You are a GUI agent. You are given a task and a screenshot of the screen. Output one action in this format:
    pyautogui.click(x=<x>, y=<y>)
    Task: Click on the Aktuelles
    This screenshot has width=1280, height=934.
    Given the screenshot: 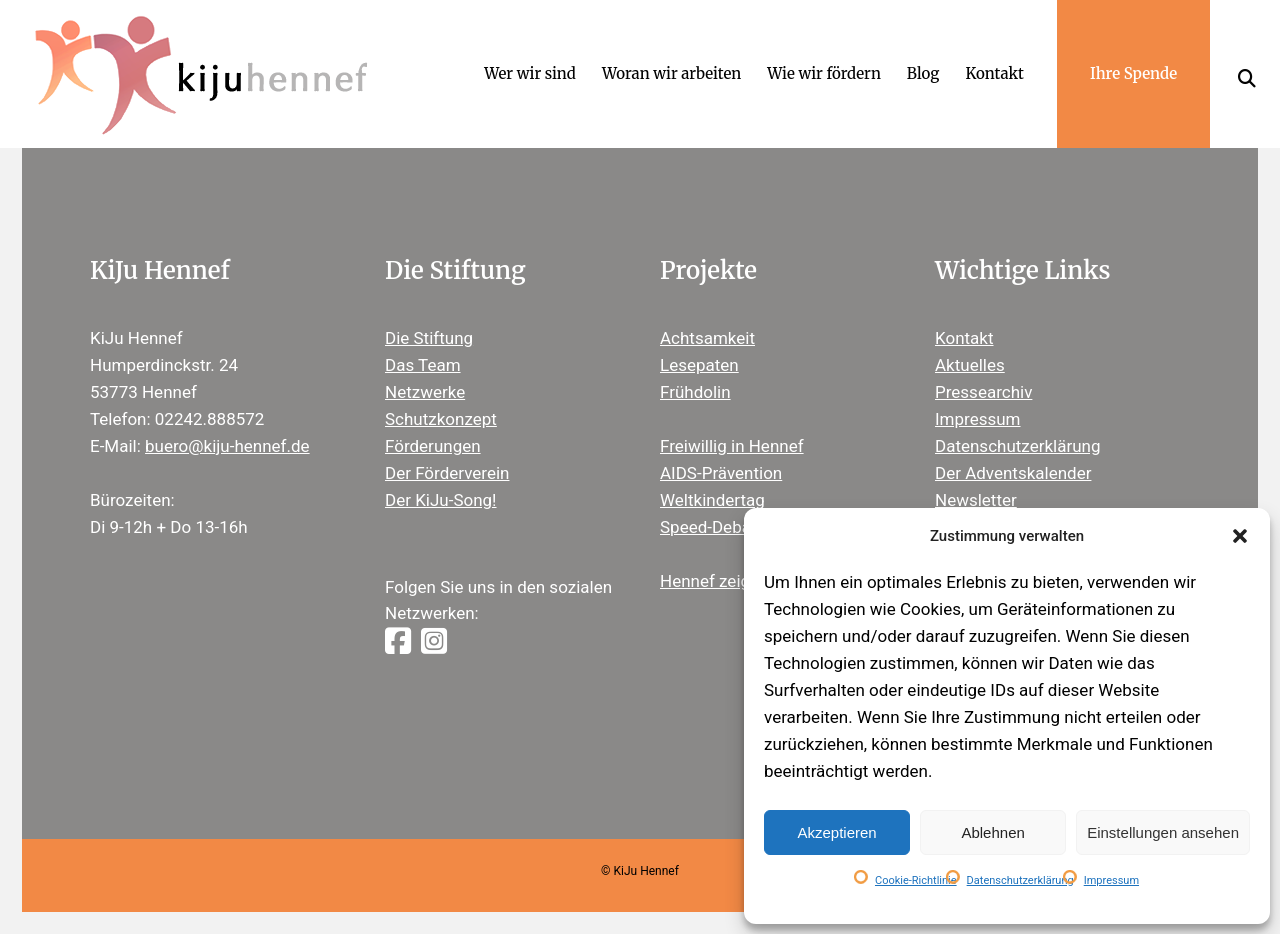 What is the action you would take?
    pyautogui.click(x=970, y=365)
    